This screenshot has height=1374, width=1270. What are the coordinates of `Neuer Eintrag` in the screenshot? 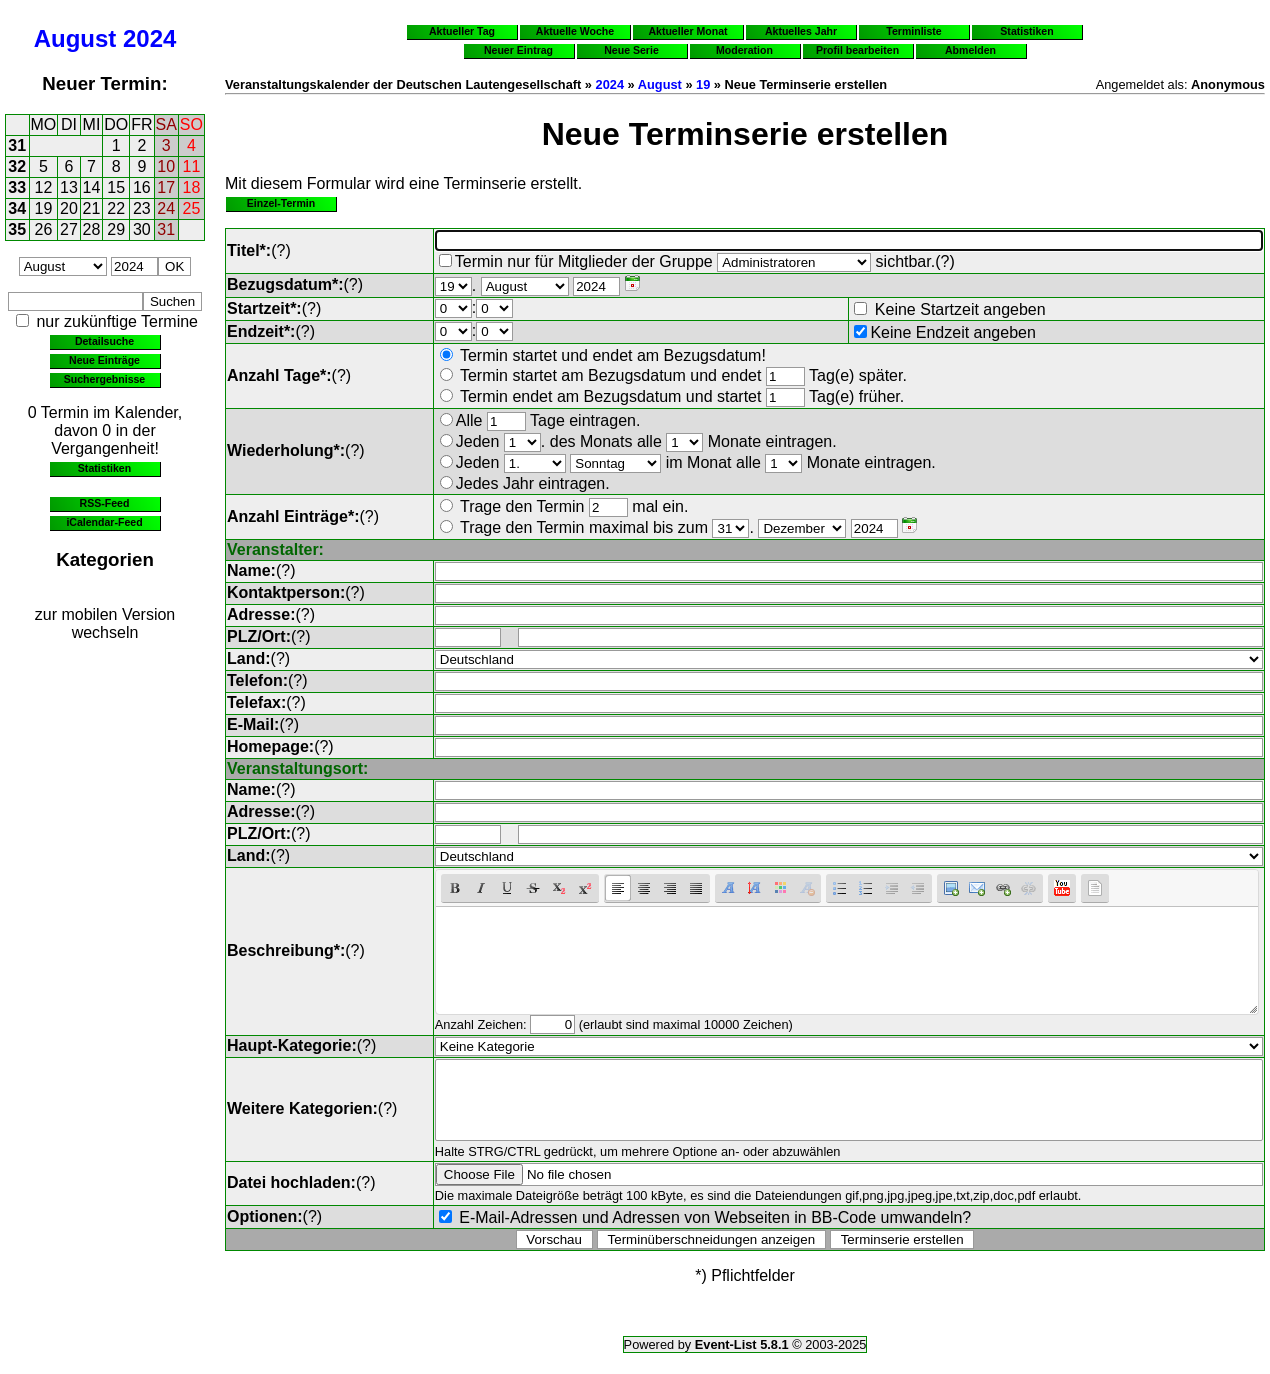 It's located at (518, 50).